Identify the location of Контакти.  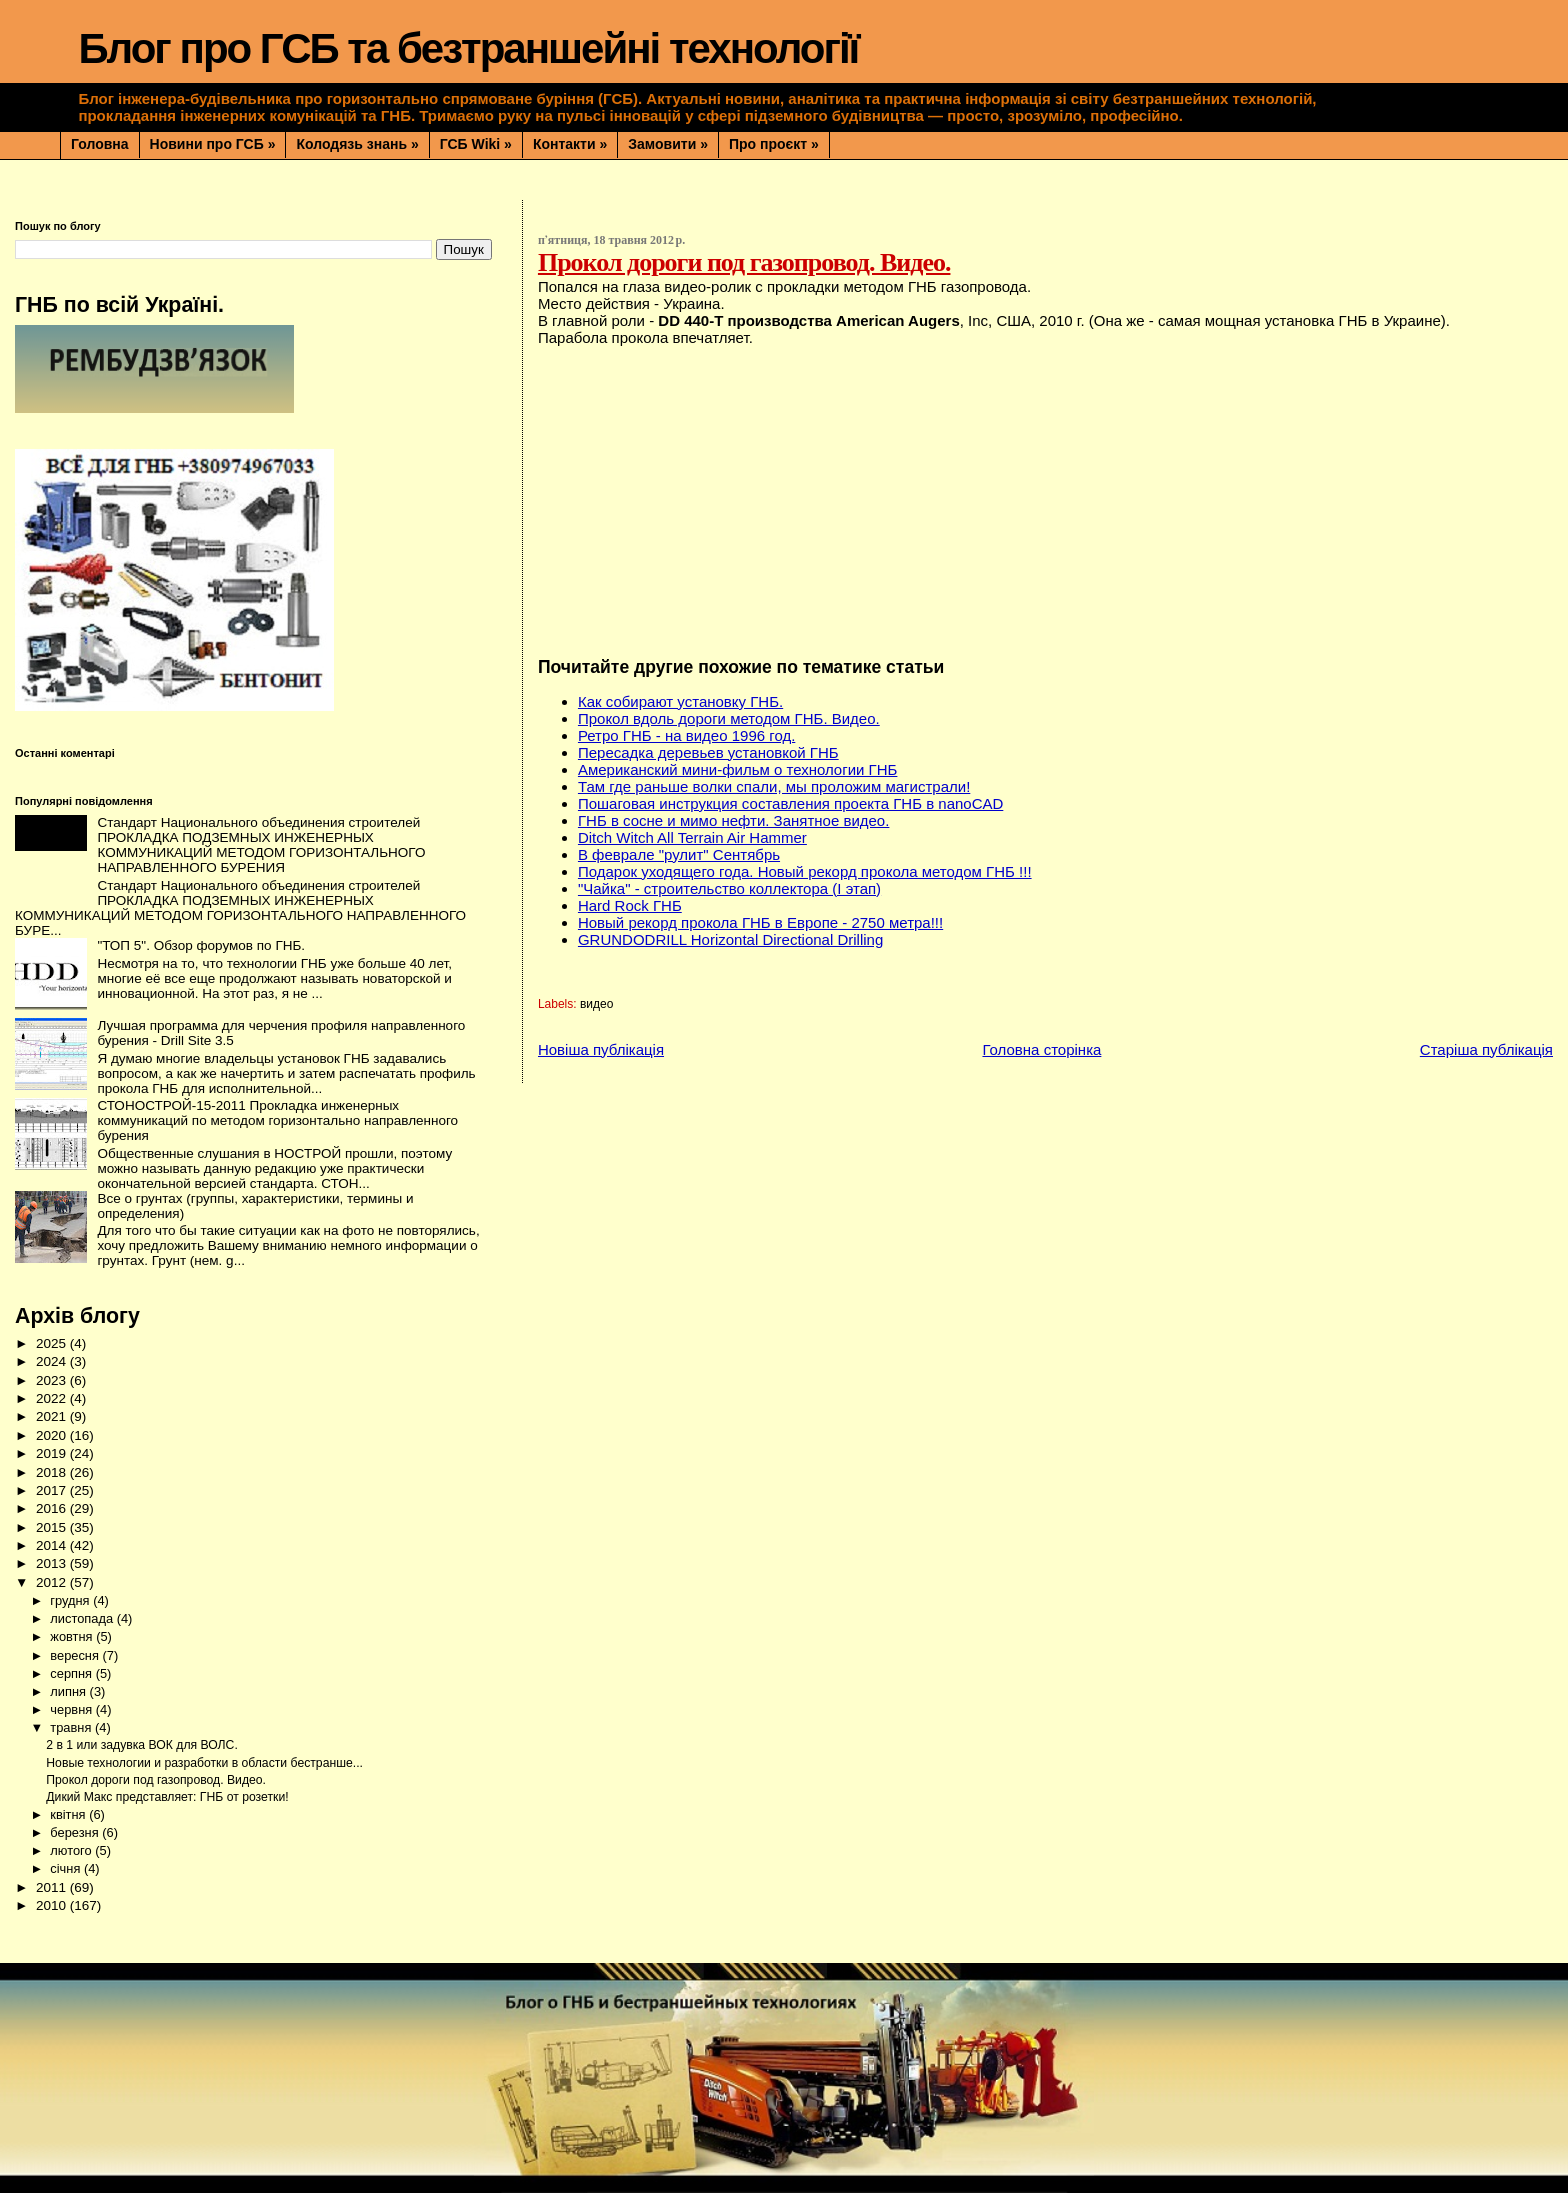
(570, 144).